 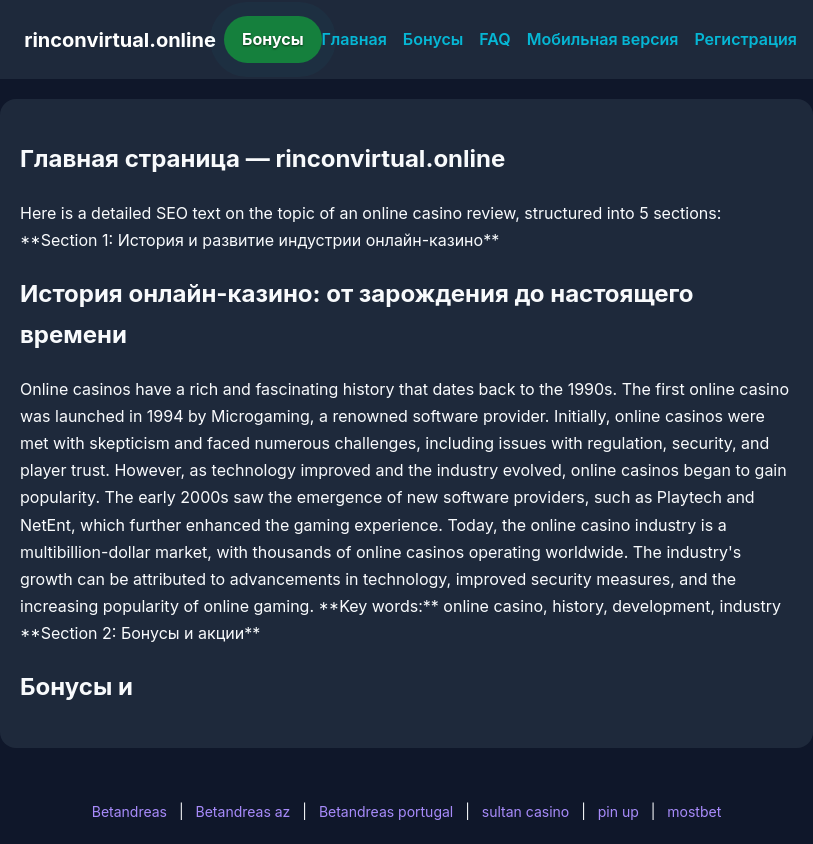 I want to click on Мобильная версия, so click(x=603, y=39).